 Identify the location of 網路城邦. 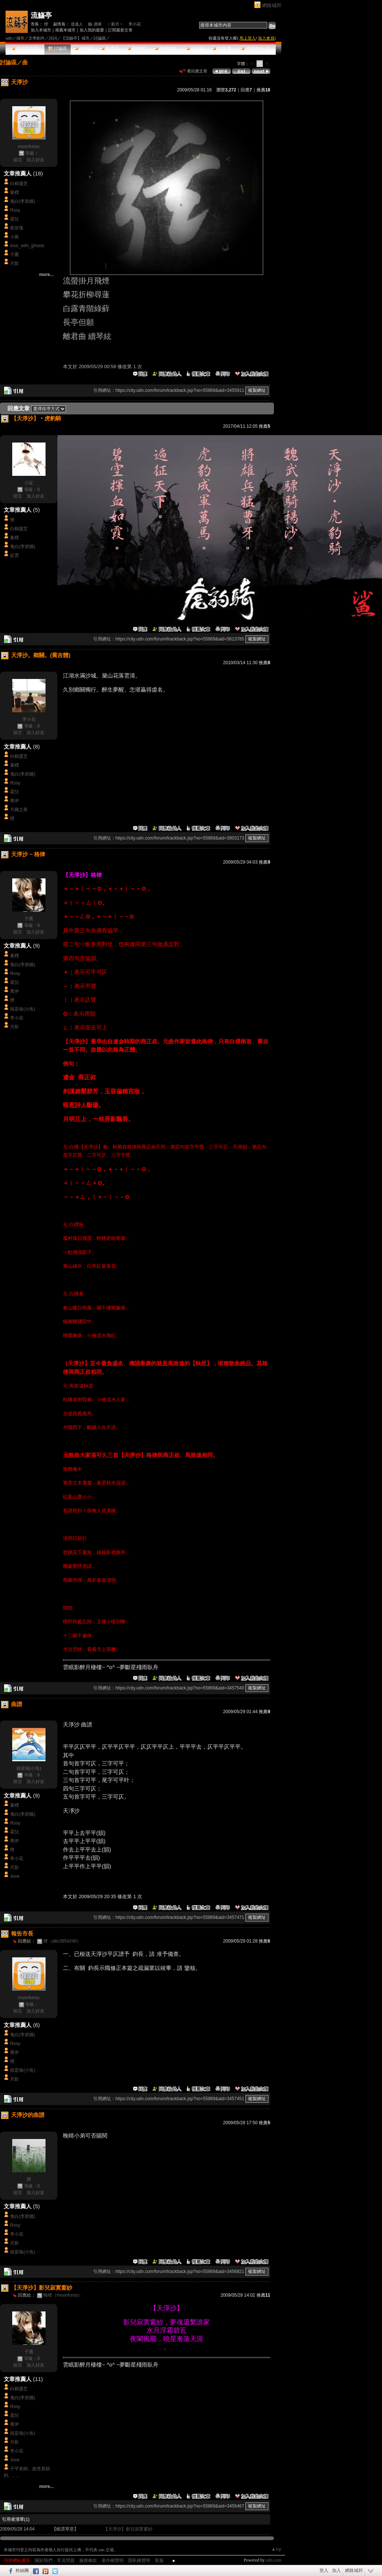
(271, 5).